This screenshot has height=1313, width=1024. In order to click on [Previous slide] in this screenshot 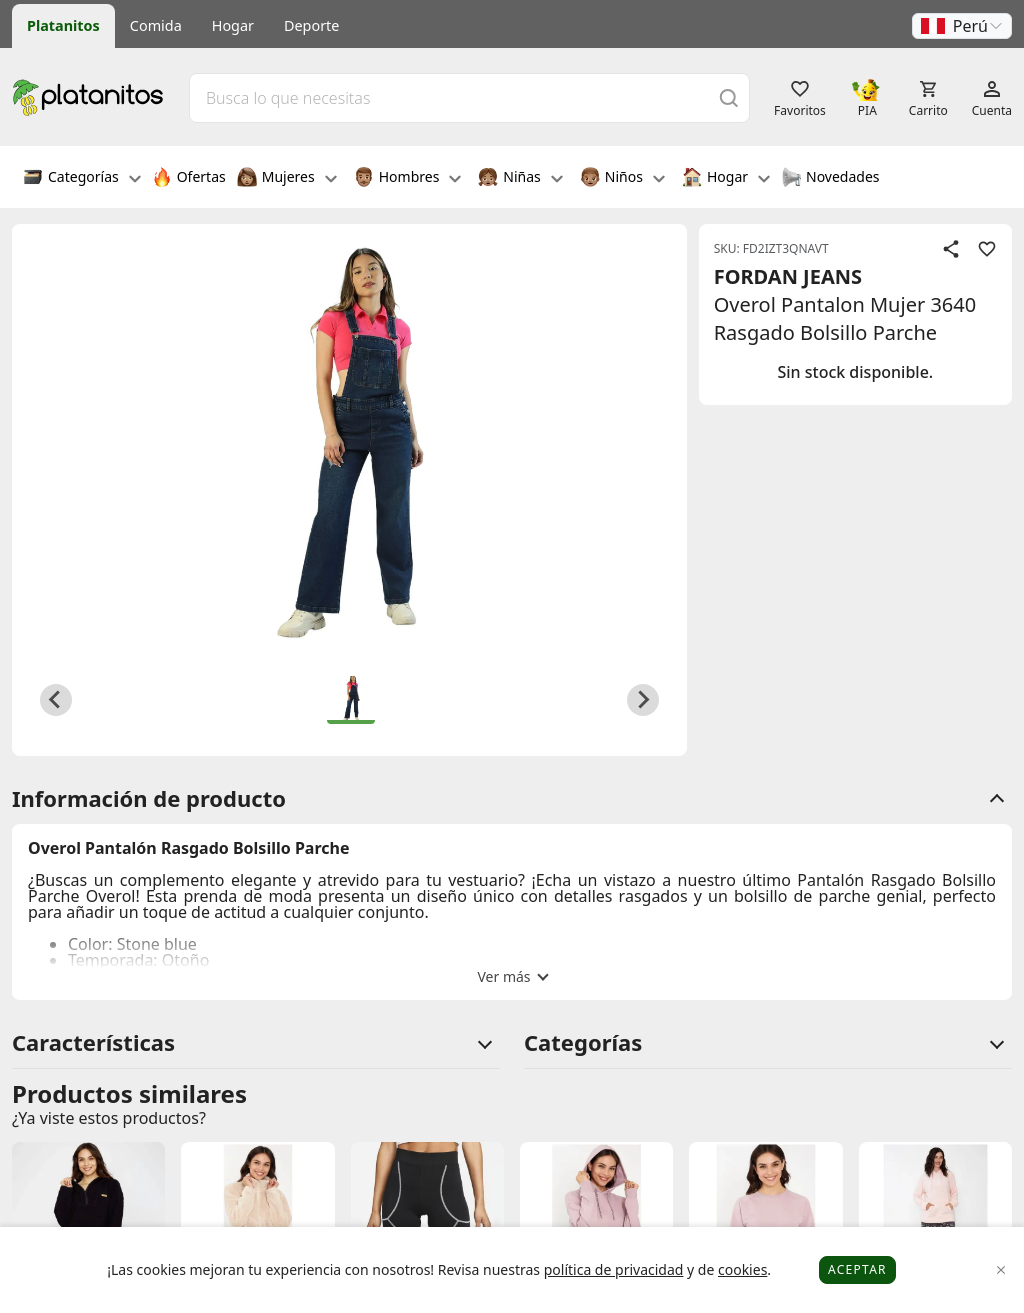, I will do `click(56, 700)`.